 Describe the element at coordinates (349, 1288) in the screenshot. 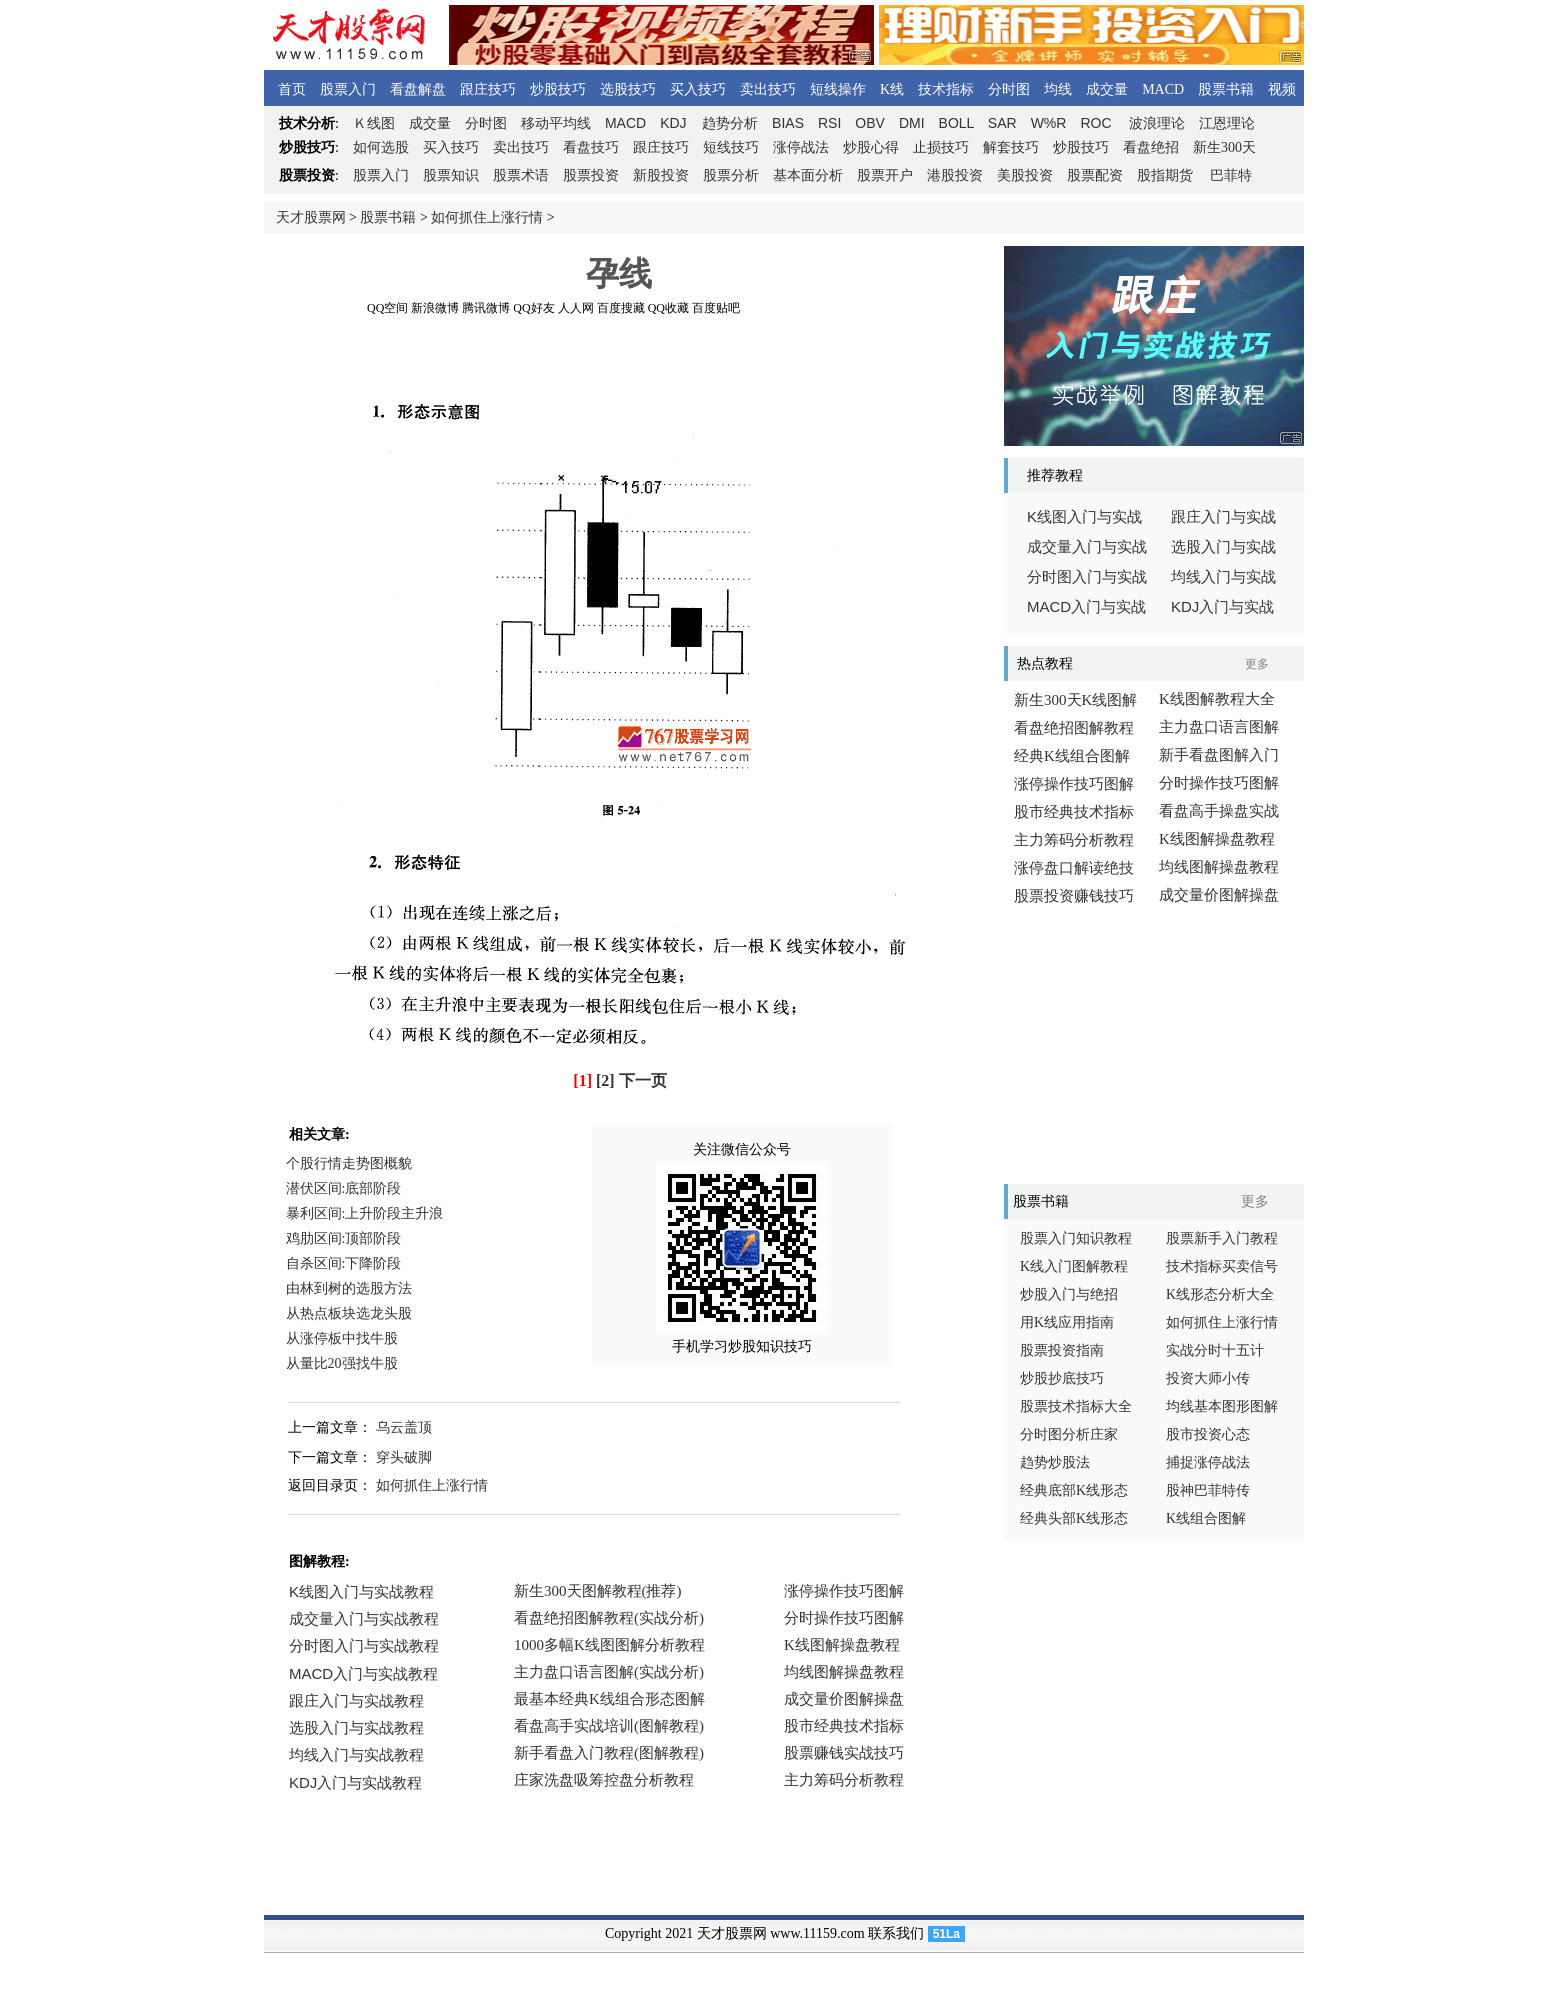

I see `由林到树的选股方法` at that location.